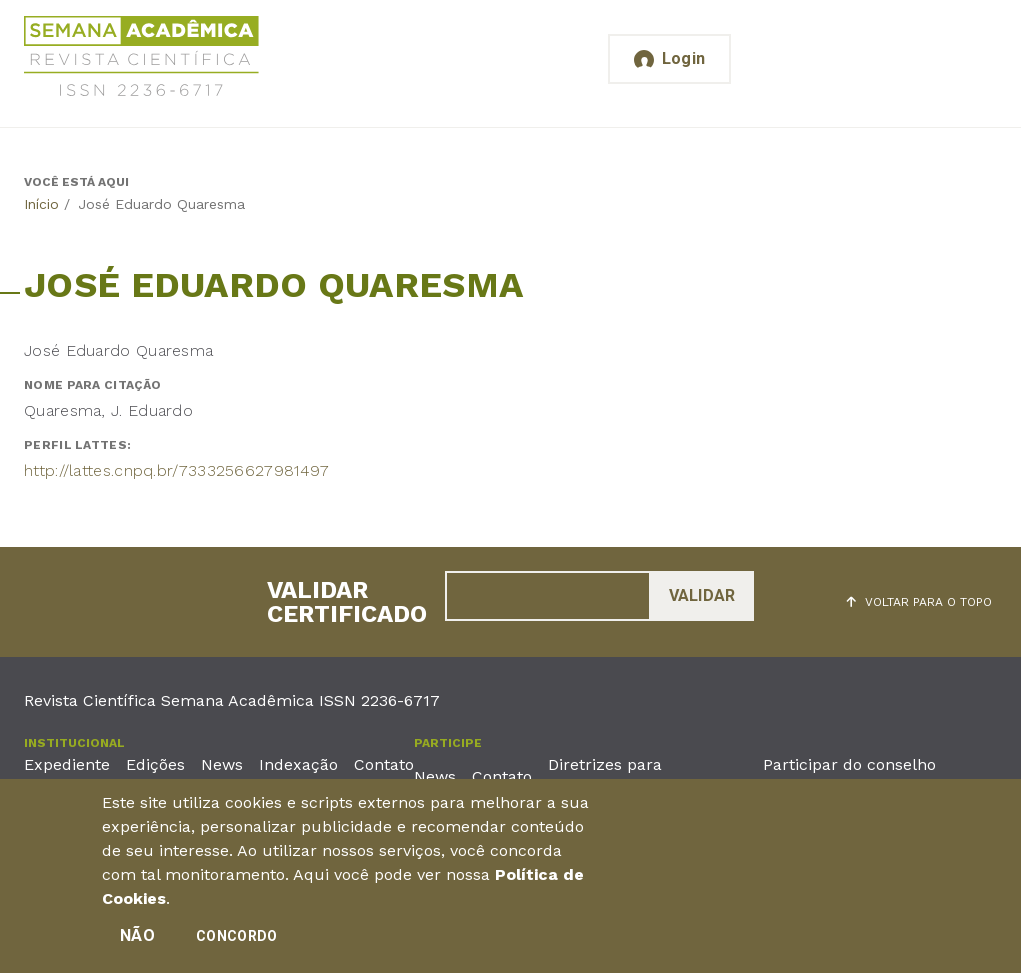 The width and height of the screenshot is (1021, 973). Describe the element at coordinates (236, 936) in the screenshot. I see `Concordo` at that location.